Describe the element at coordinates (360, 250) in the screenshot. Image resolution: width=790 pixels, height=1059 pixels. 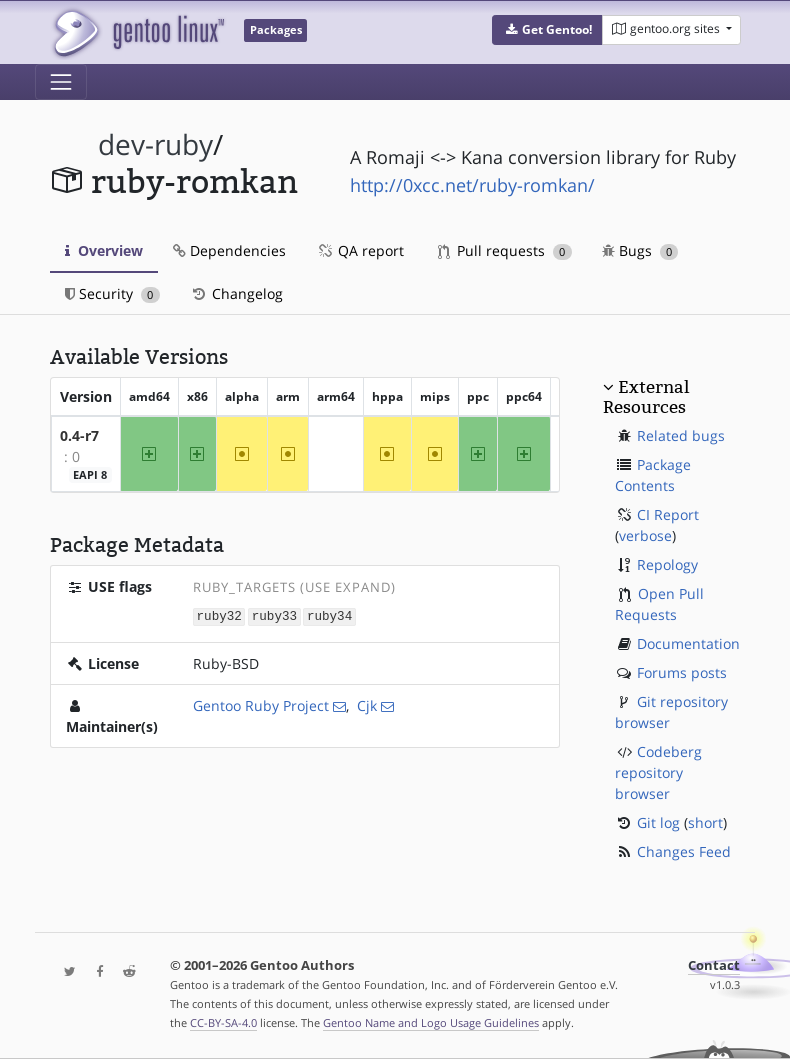
I see `QA report` at that location.